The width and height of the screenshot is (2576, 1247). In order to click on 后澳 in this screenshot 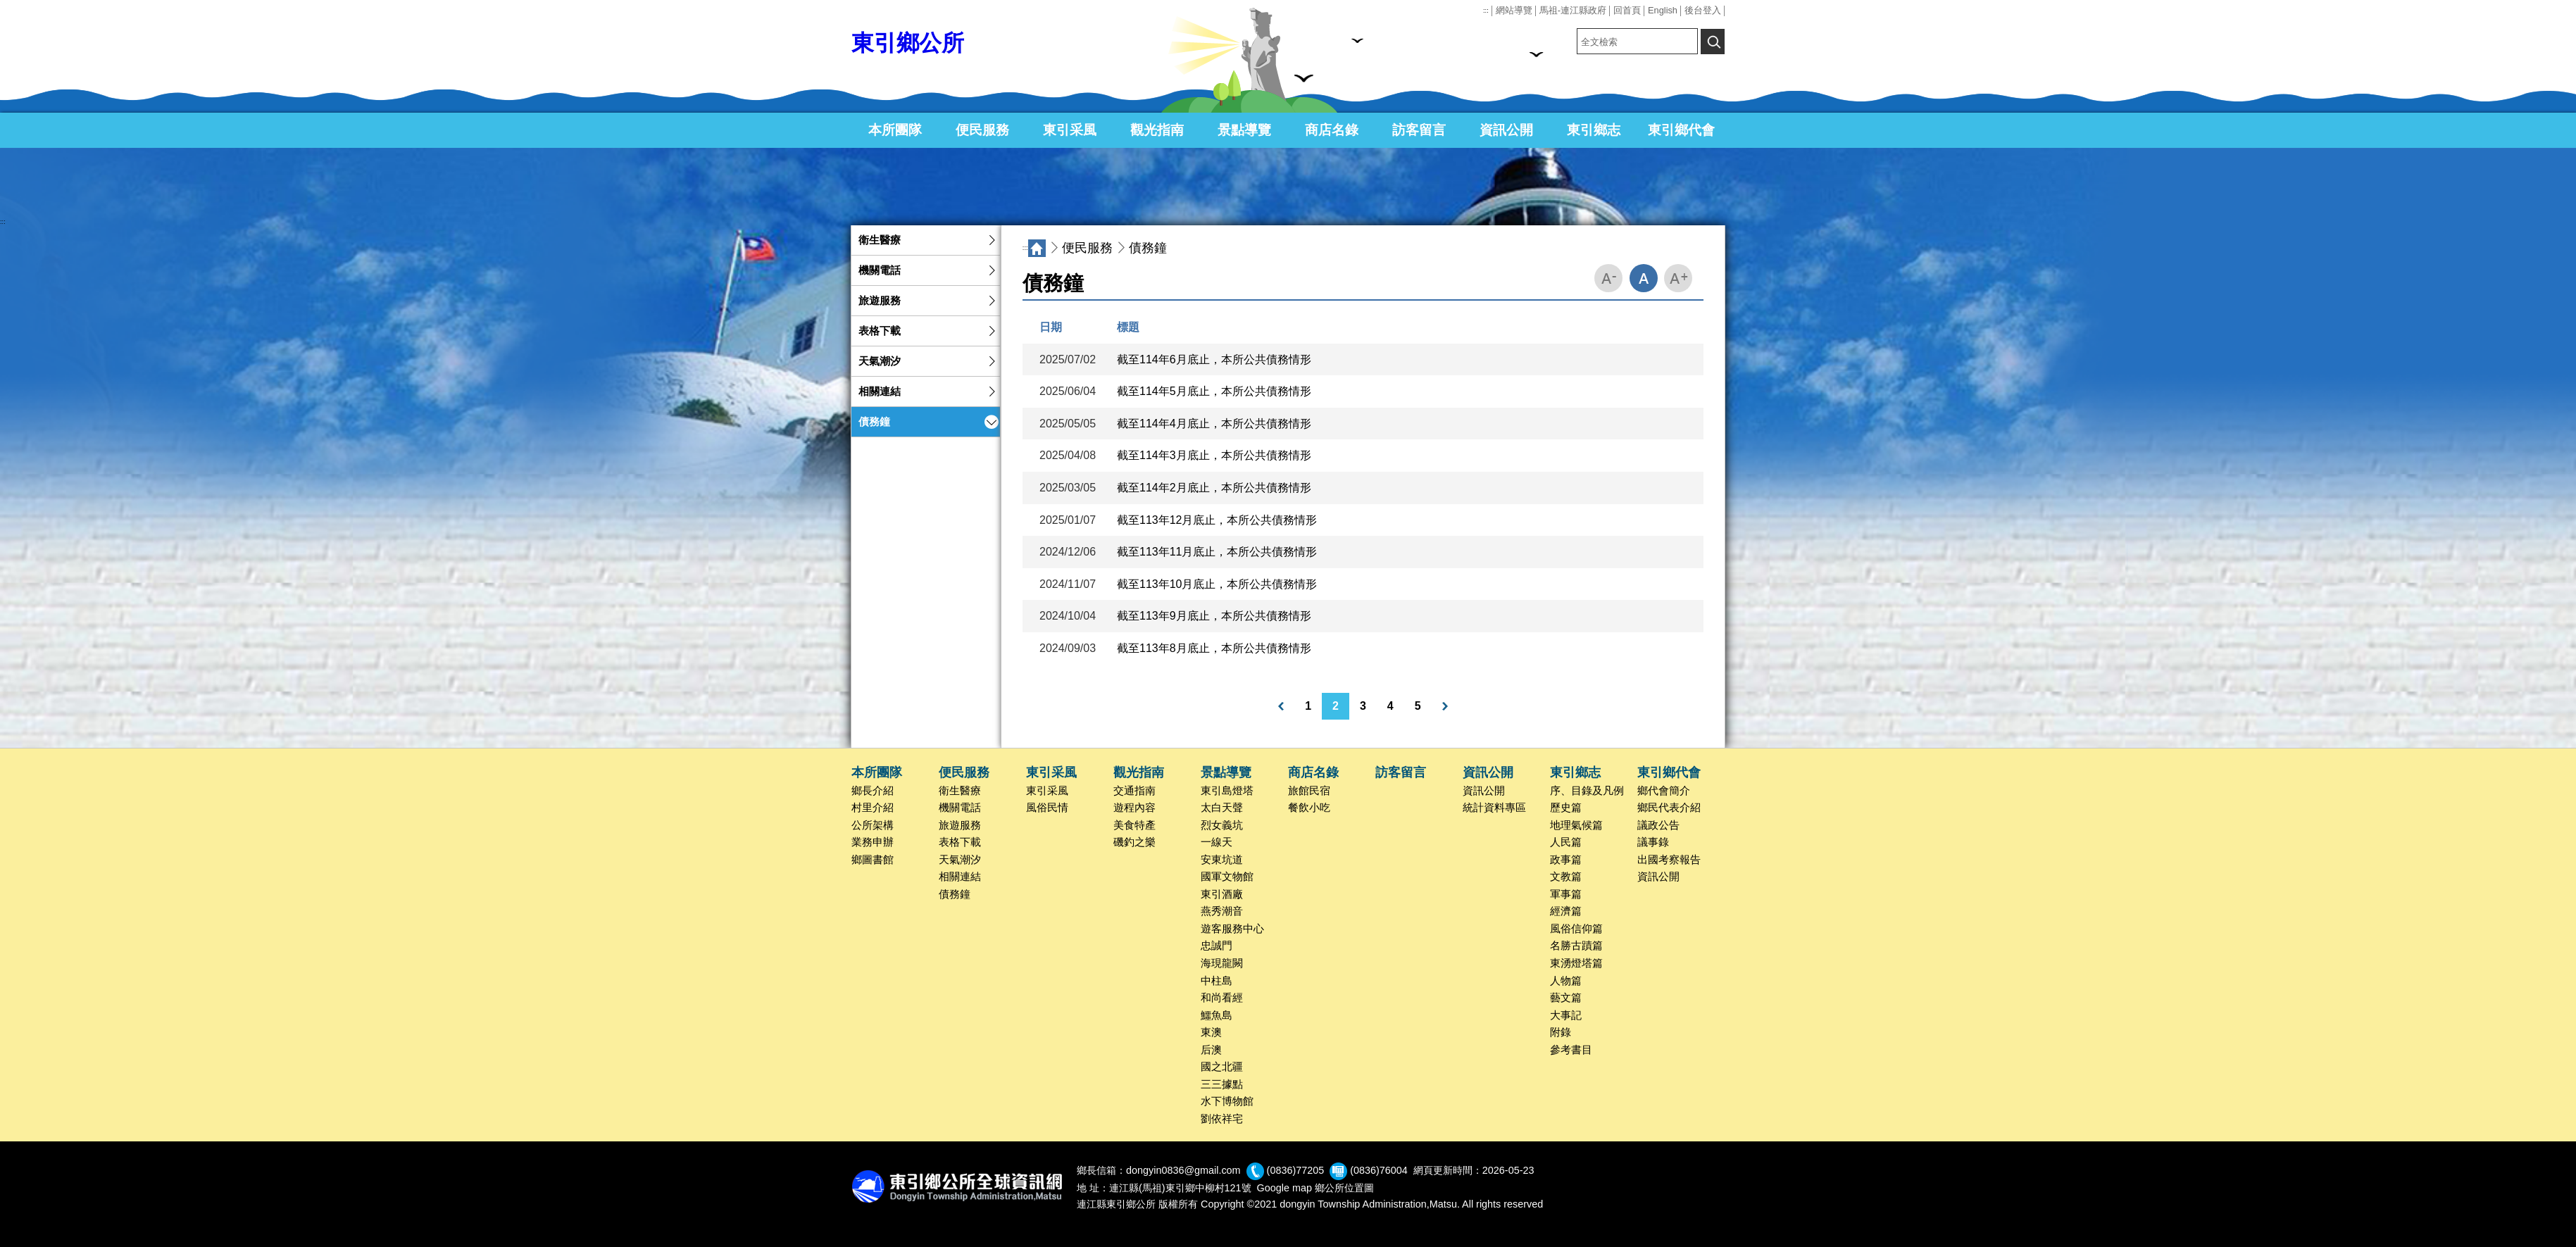, I will do `click(1211, 1049)`.